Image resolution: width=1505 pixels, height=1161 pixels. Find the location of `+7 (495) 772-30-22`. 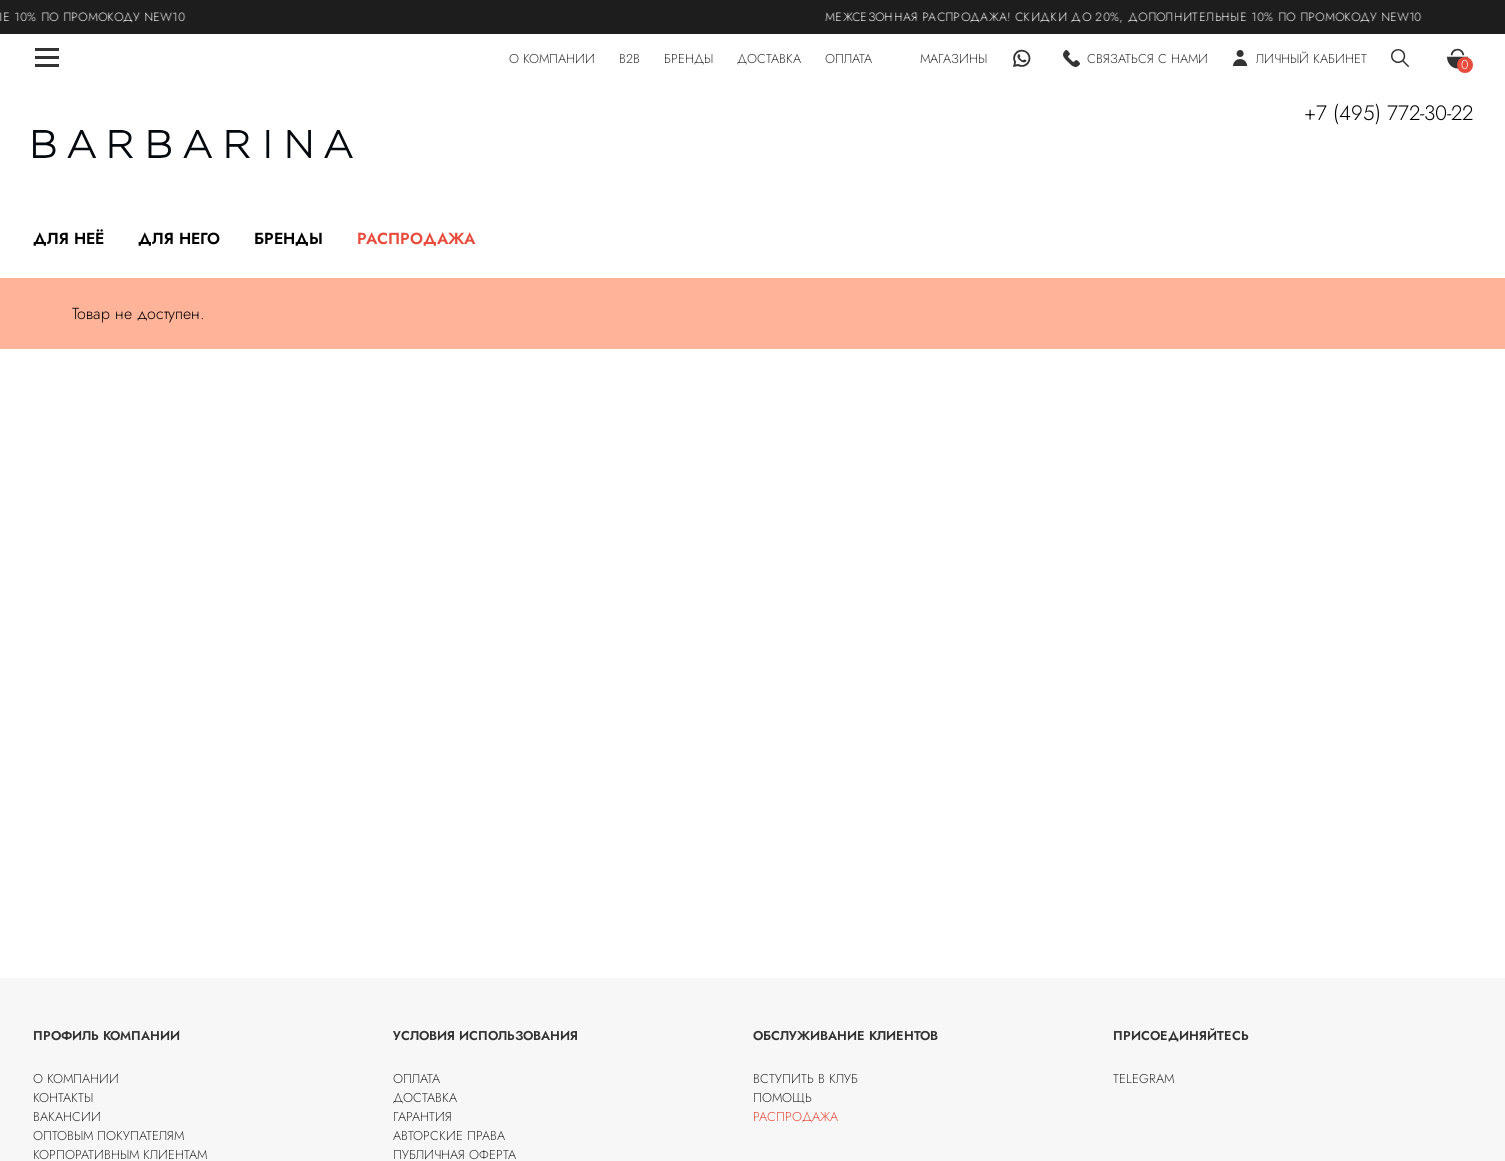

+7 (495) 772-30-22 is located at coordinates (1388, 113).